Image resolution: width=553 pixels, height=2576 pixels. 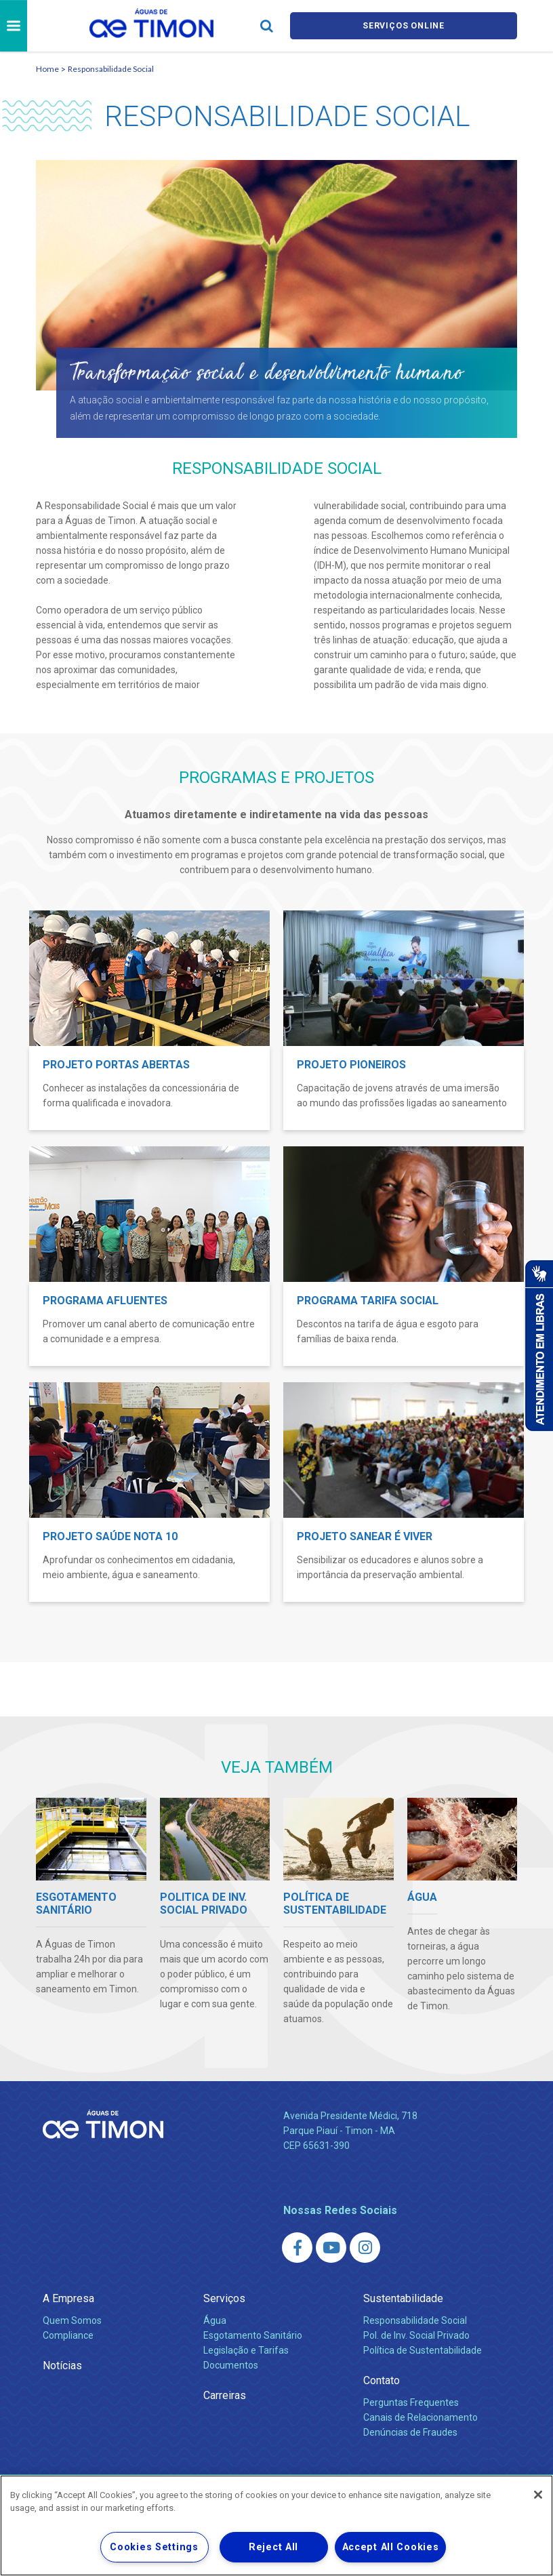 I want to click on Água, so click(x=214, y=2320).